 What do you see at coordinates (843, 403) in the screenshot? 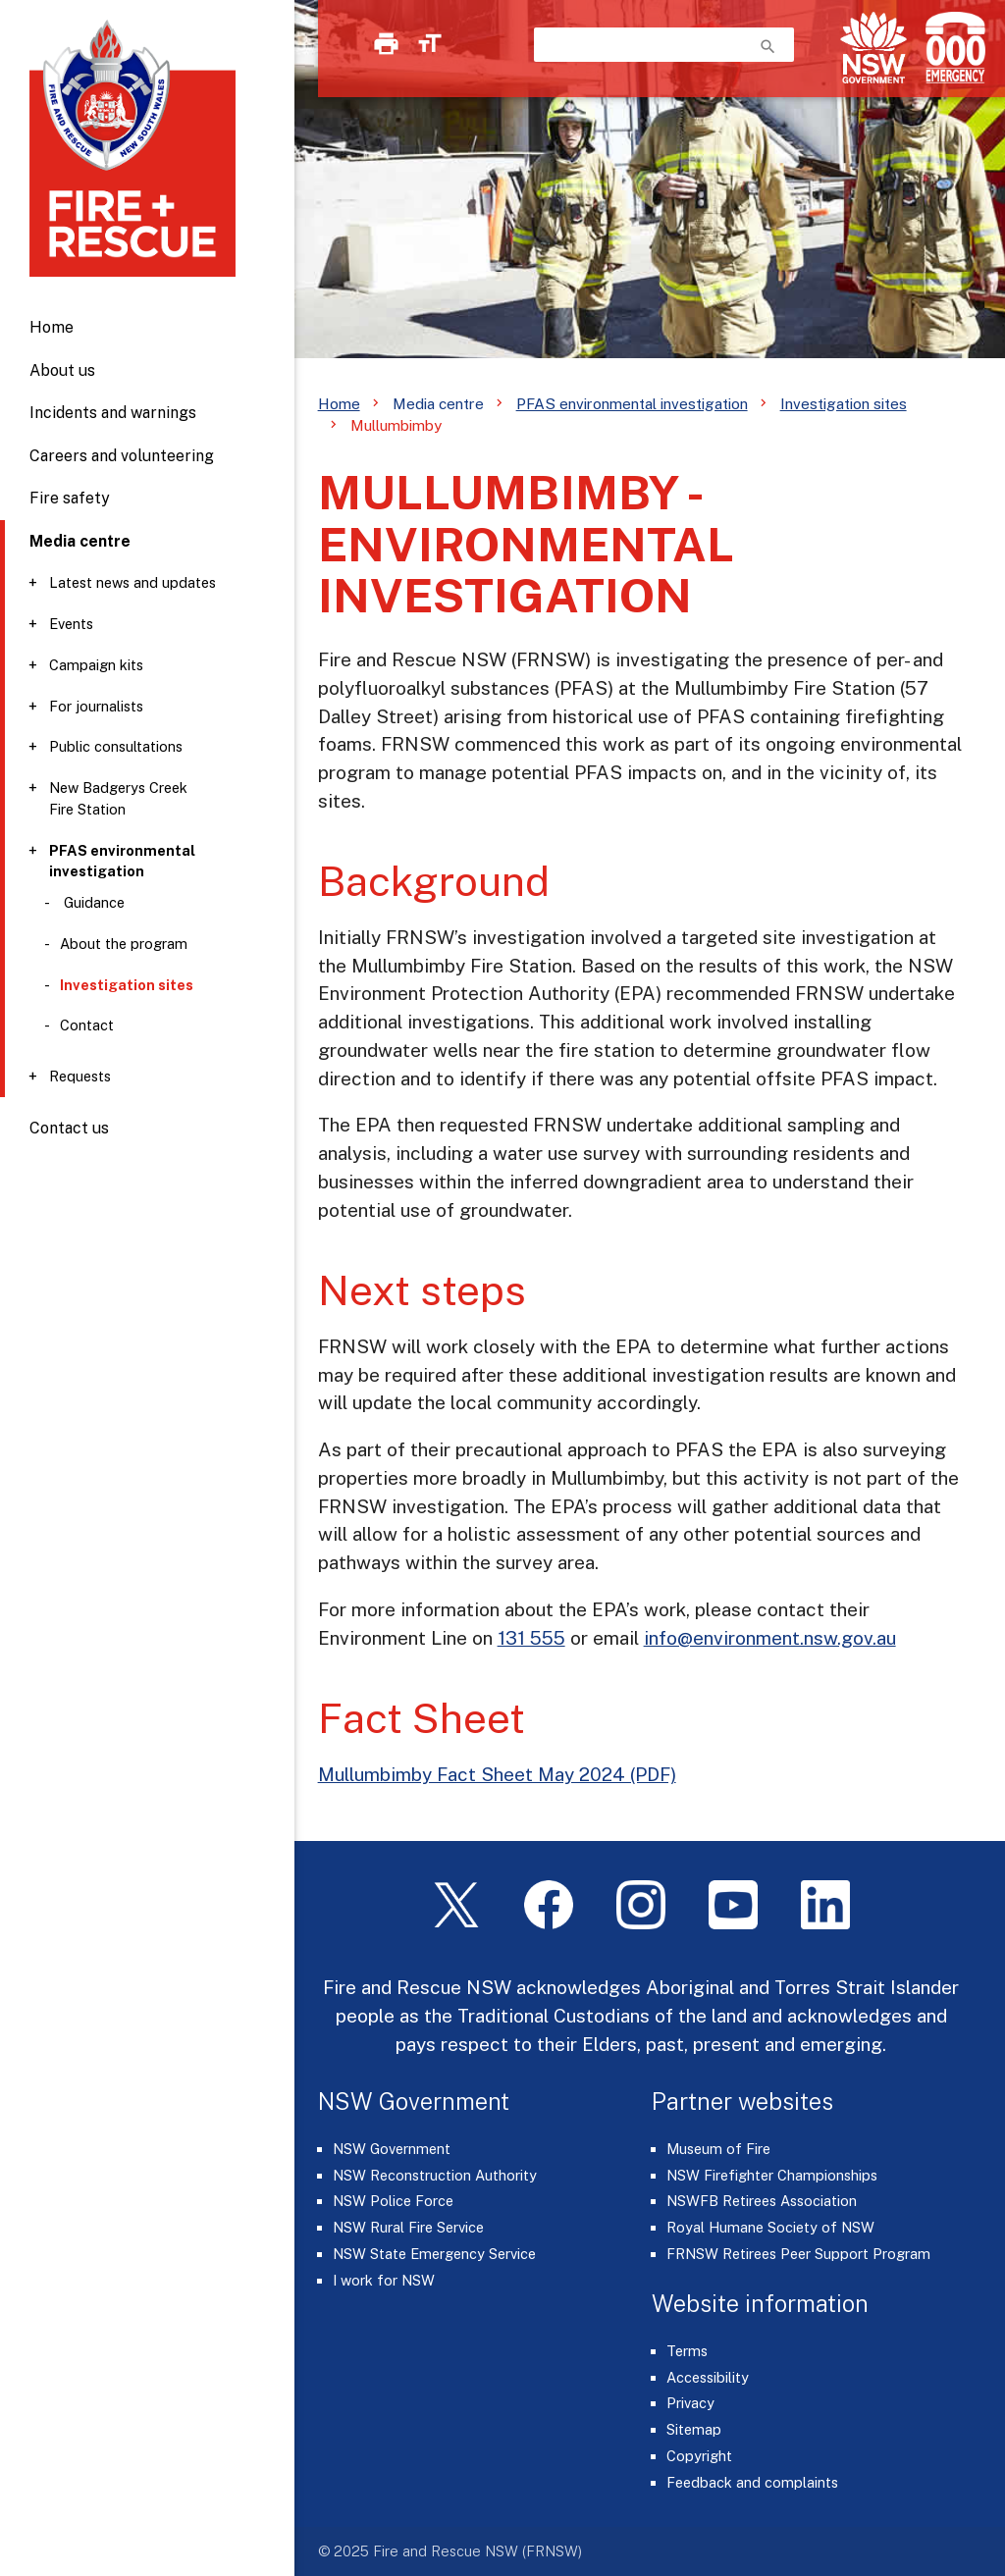
I see `Investigation sites` at bounding box center [843, 403].